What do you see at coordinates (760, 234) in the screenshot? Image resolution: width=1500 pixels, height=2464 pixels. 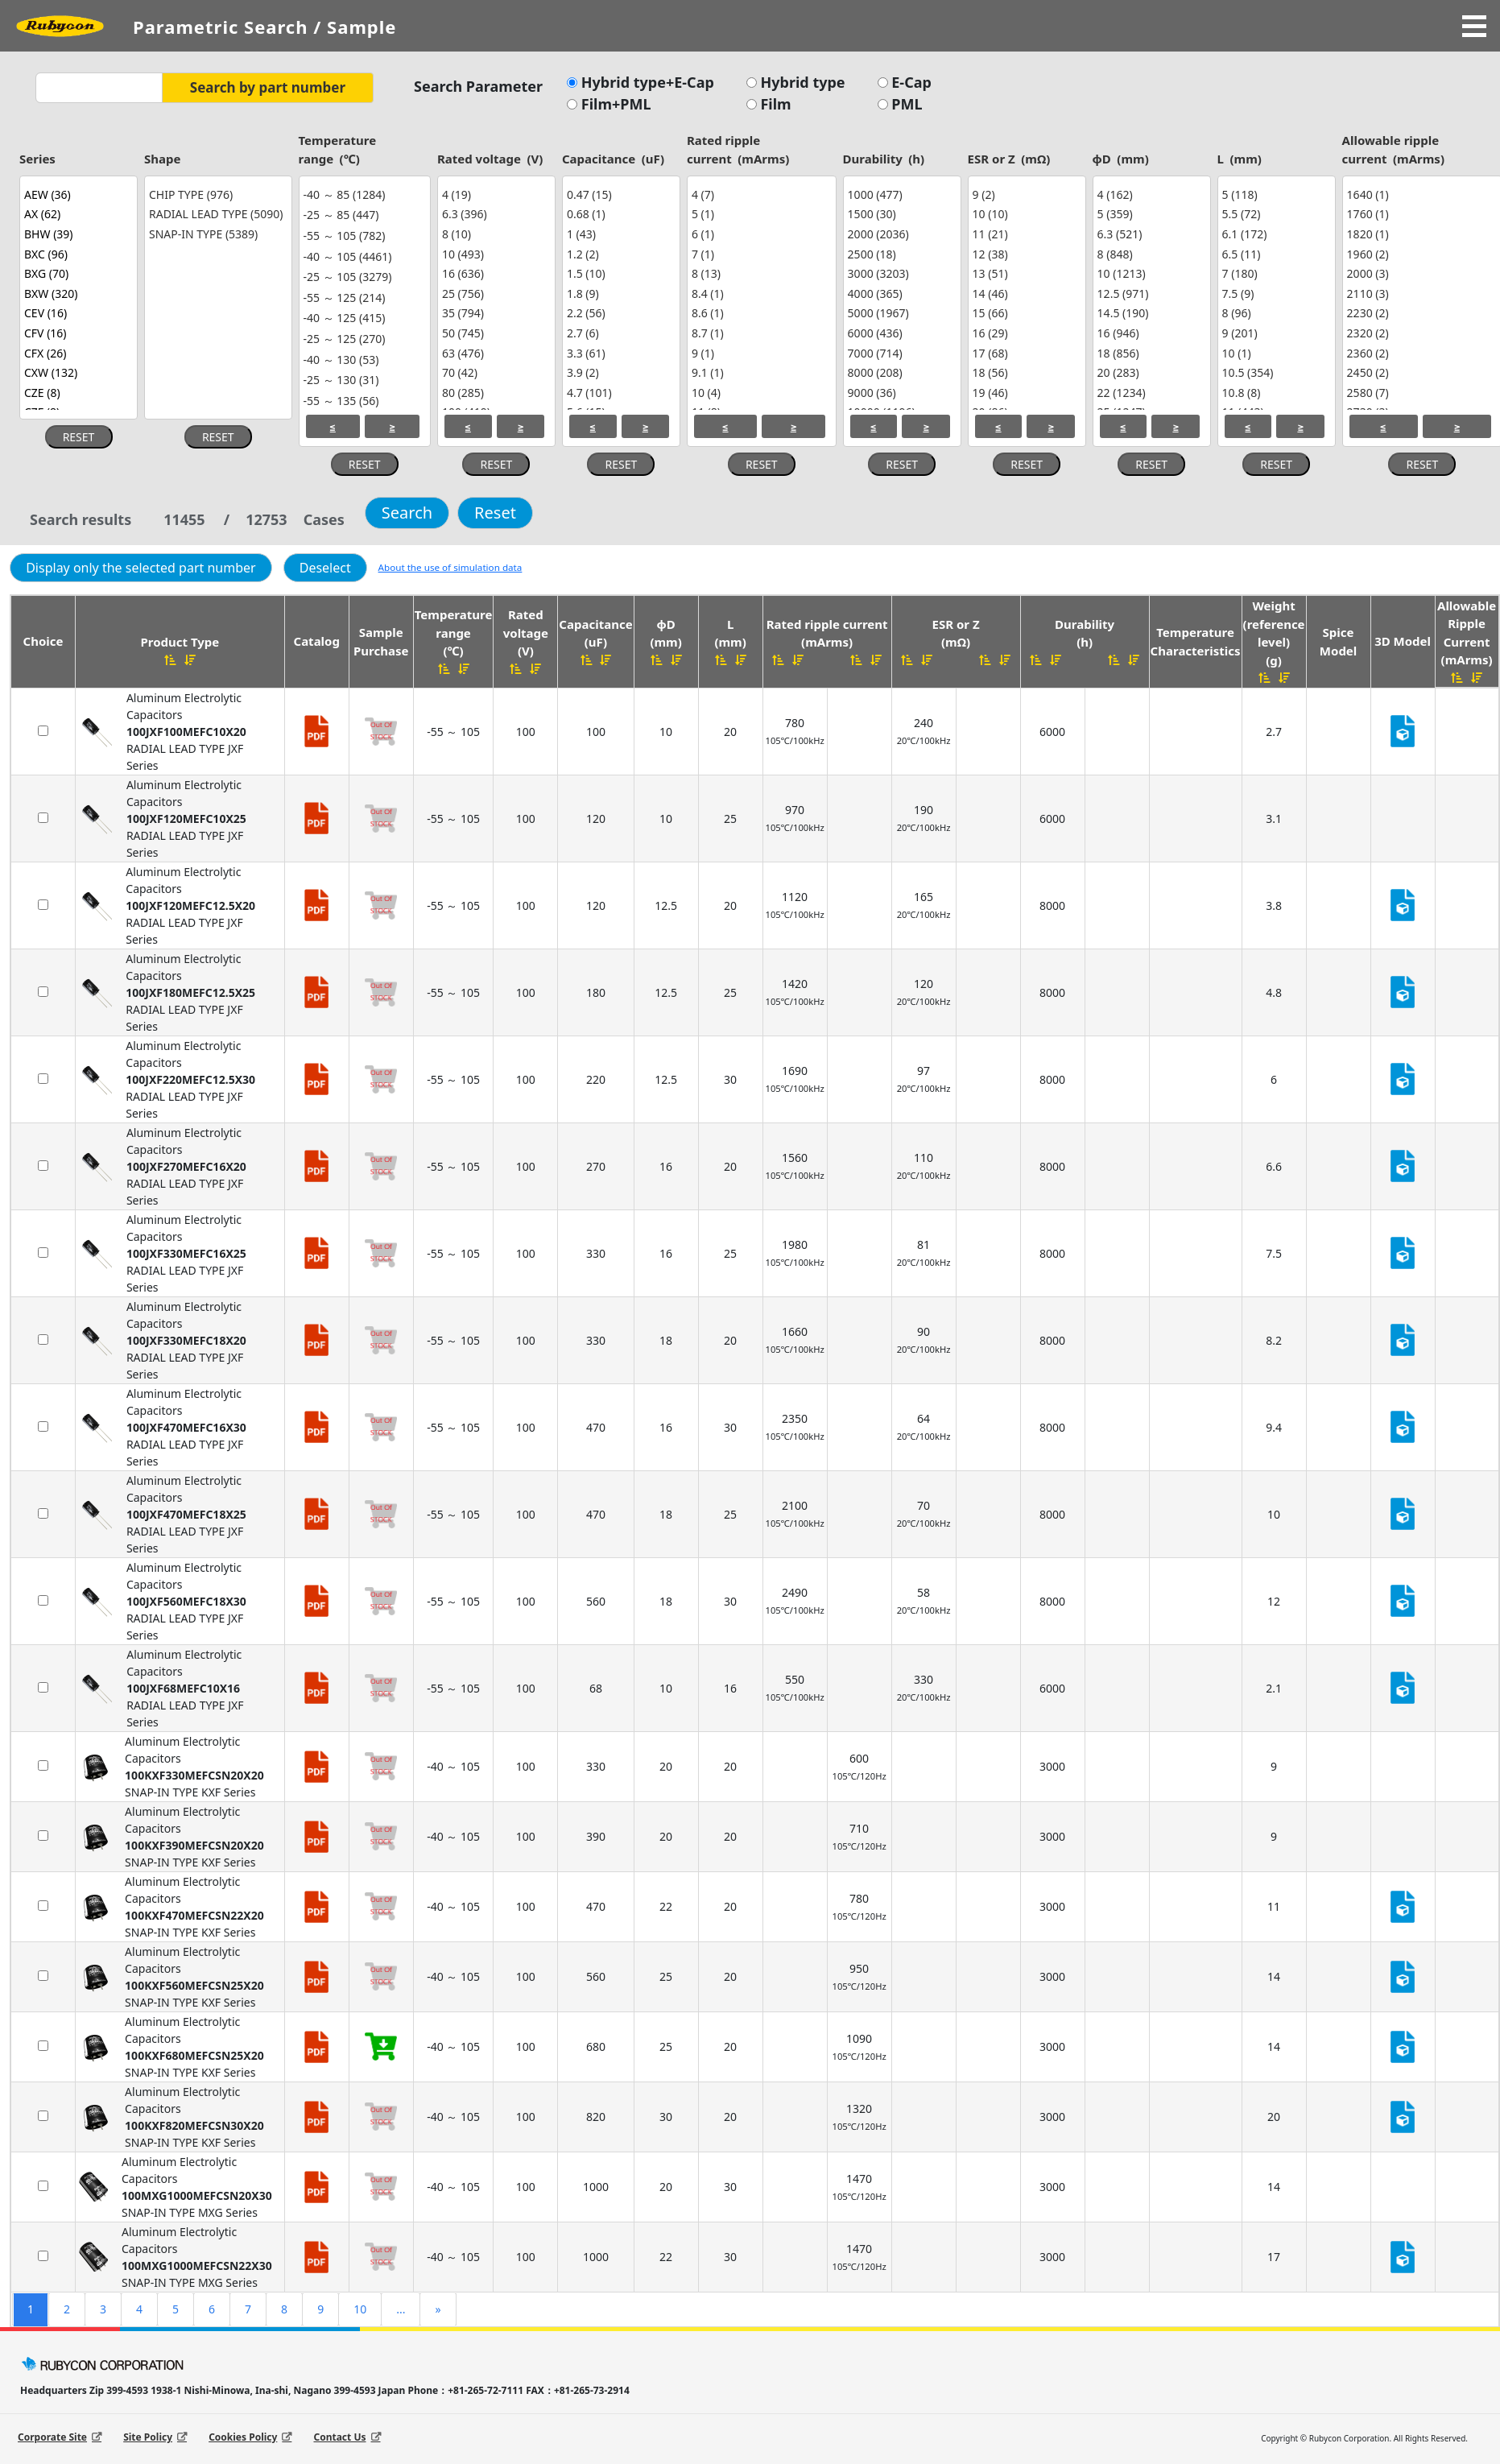 I see `6 (1)` at bounding box center [760, 234].